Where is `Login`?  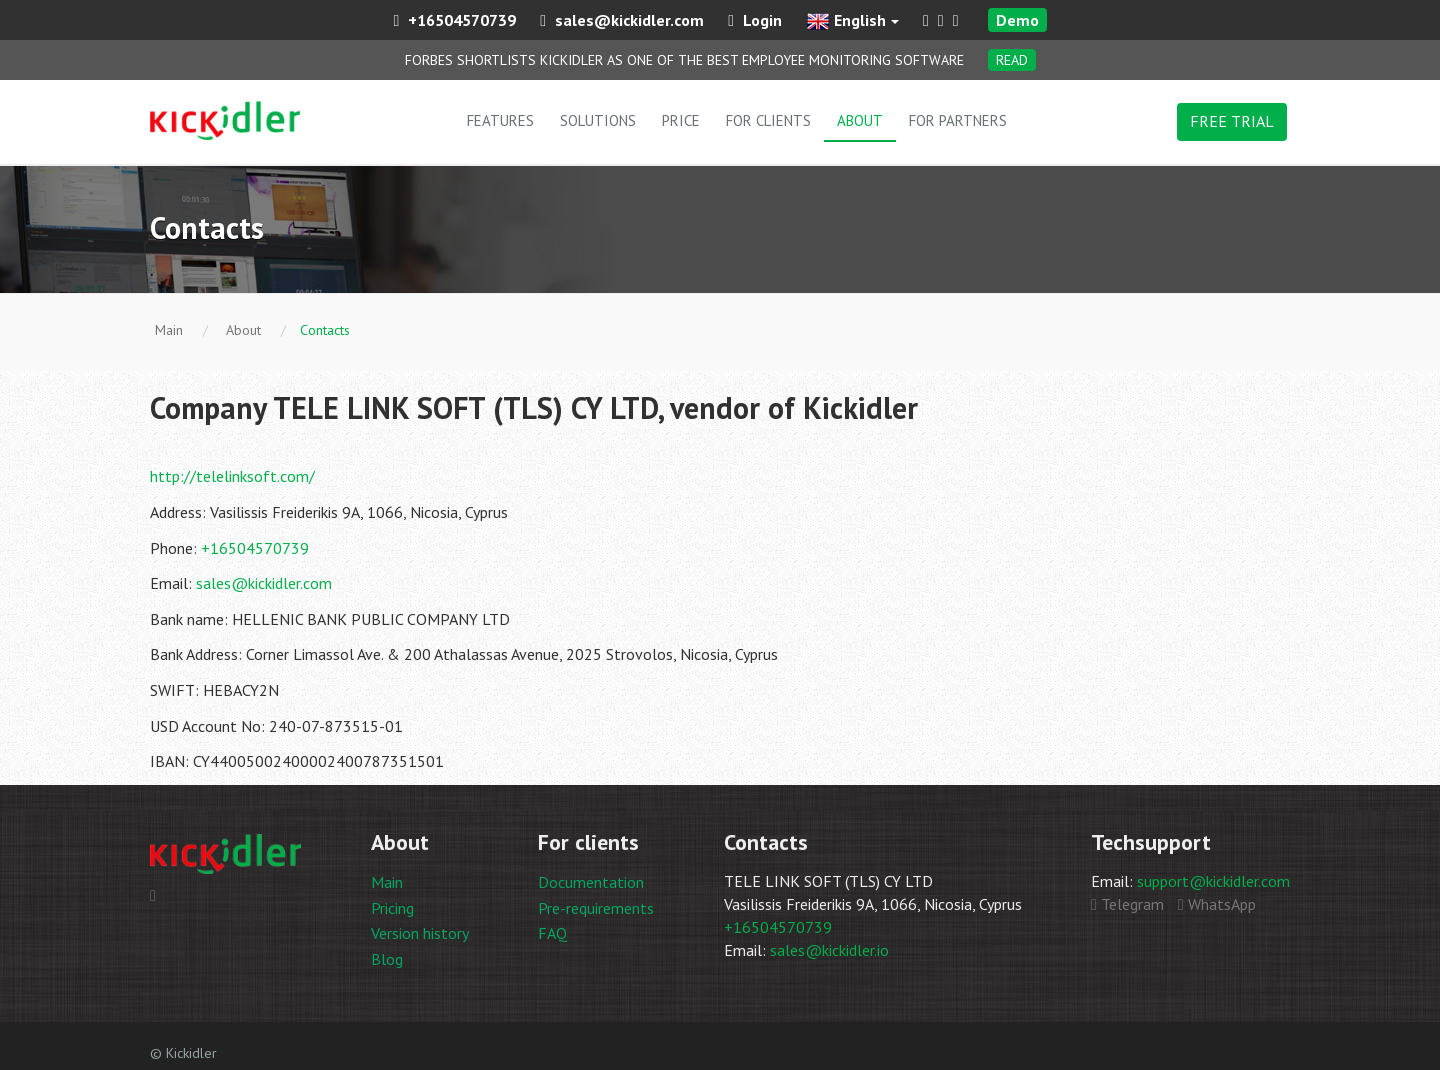
Login is located at coordinates (755, 20).